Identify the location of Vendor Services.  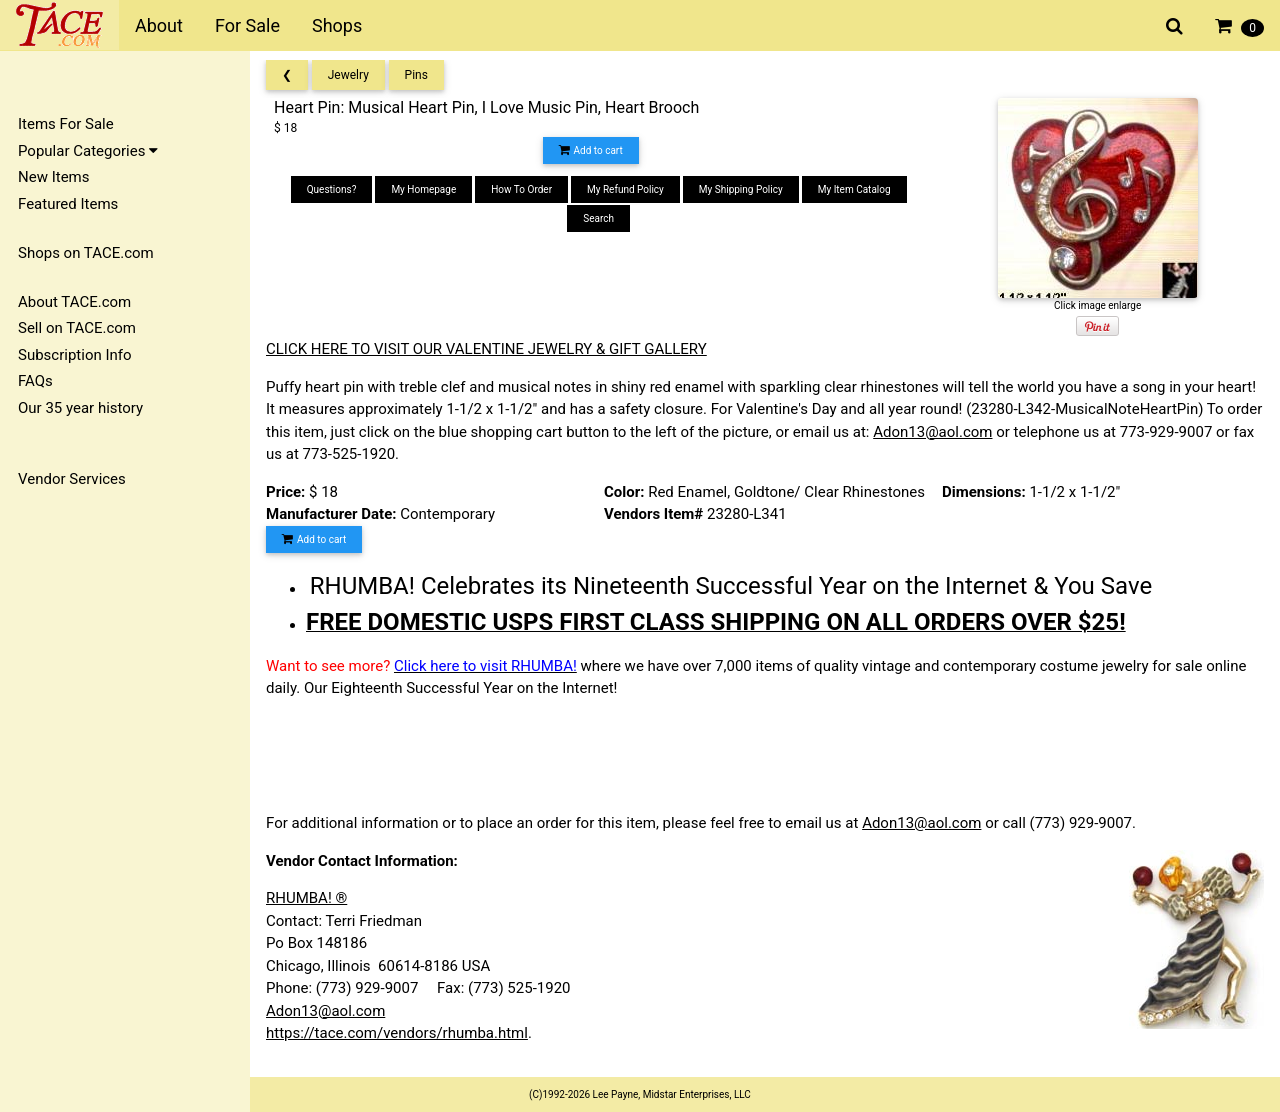
(72, 479).